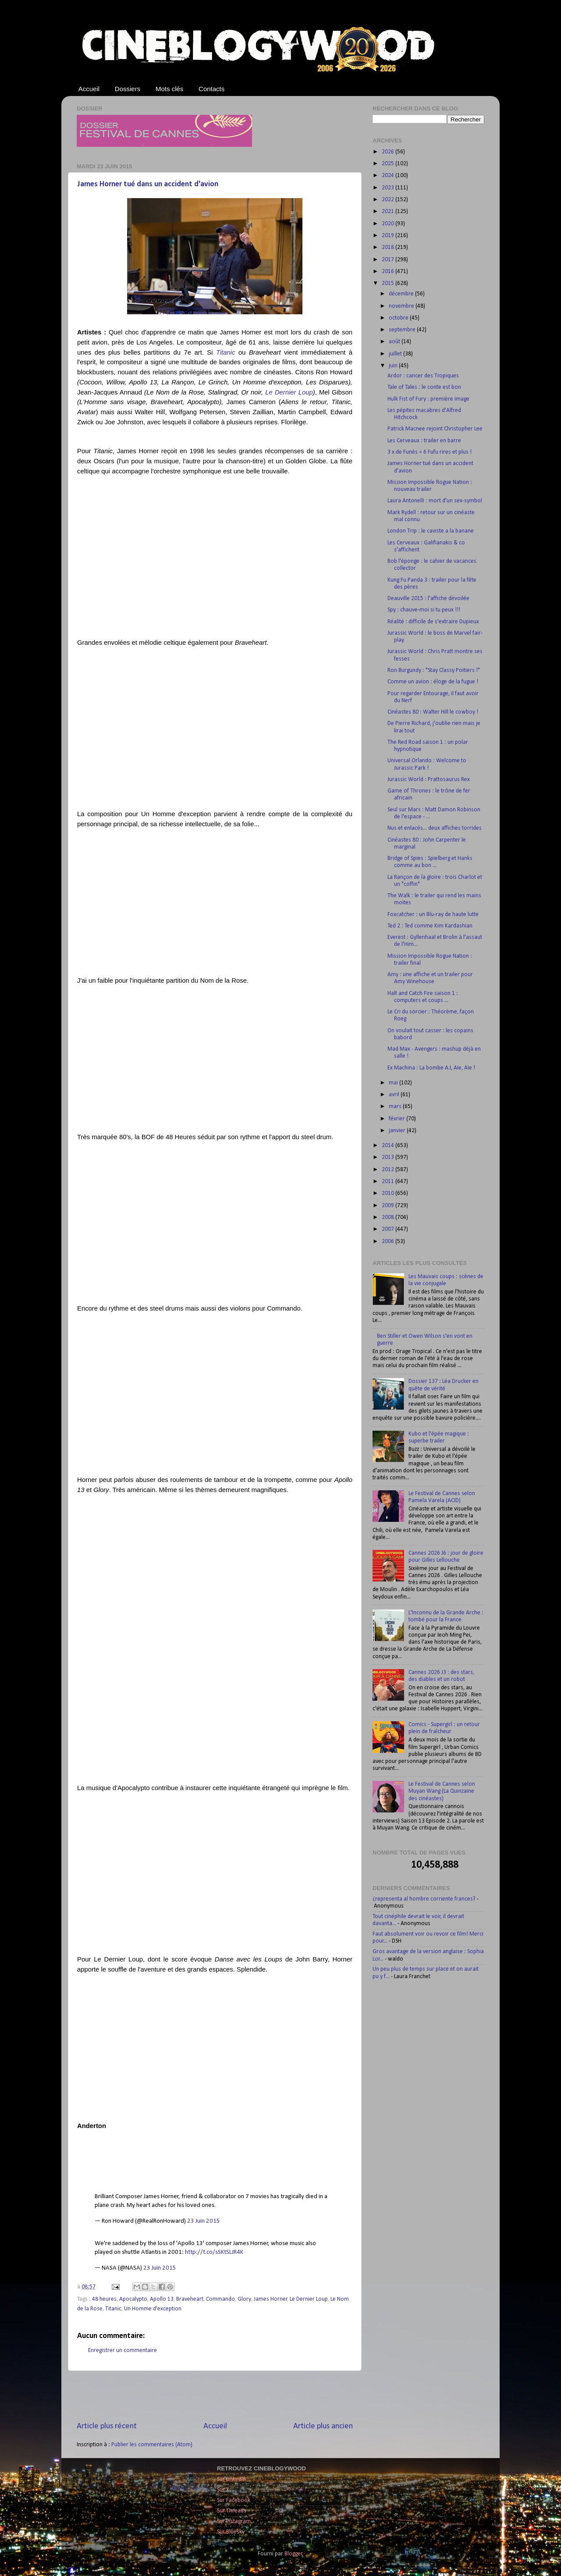 The height and width of the screenshot is (2576, 561). What do you see at coordinates (388, 1241) in the screenshot?
I see `2006` at bounding box center [388, 1241].